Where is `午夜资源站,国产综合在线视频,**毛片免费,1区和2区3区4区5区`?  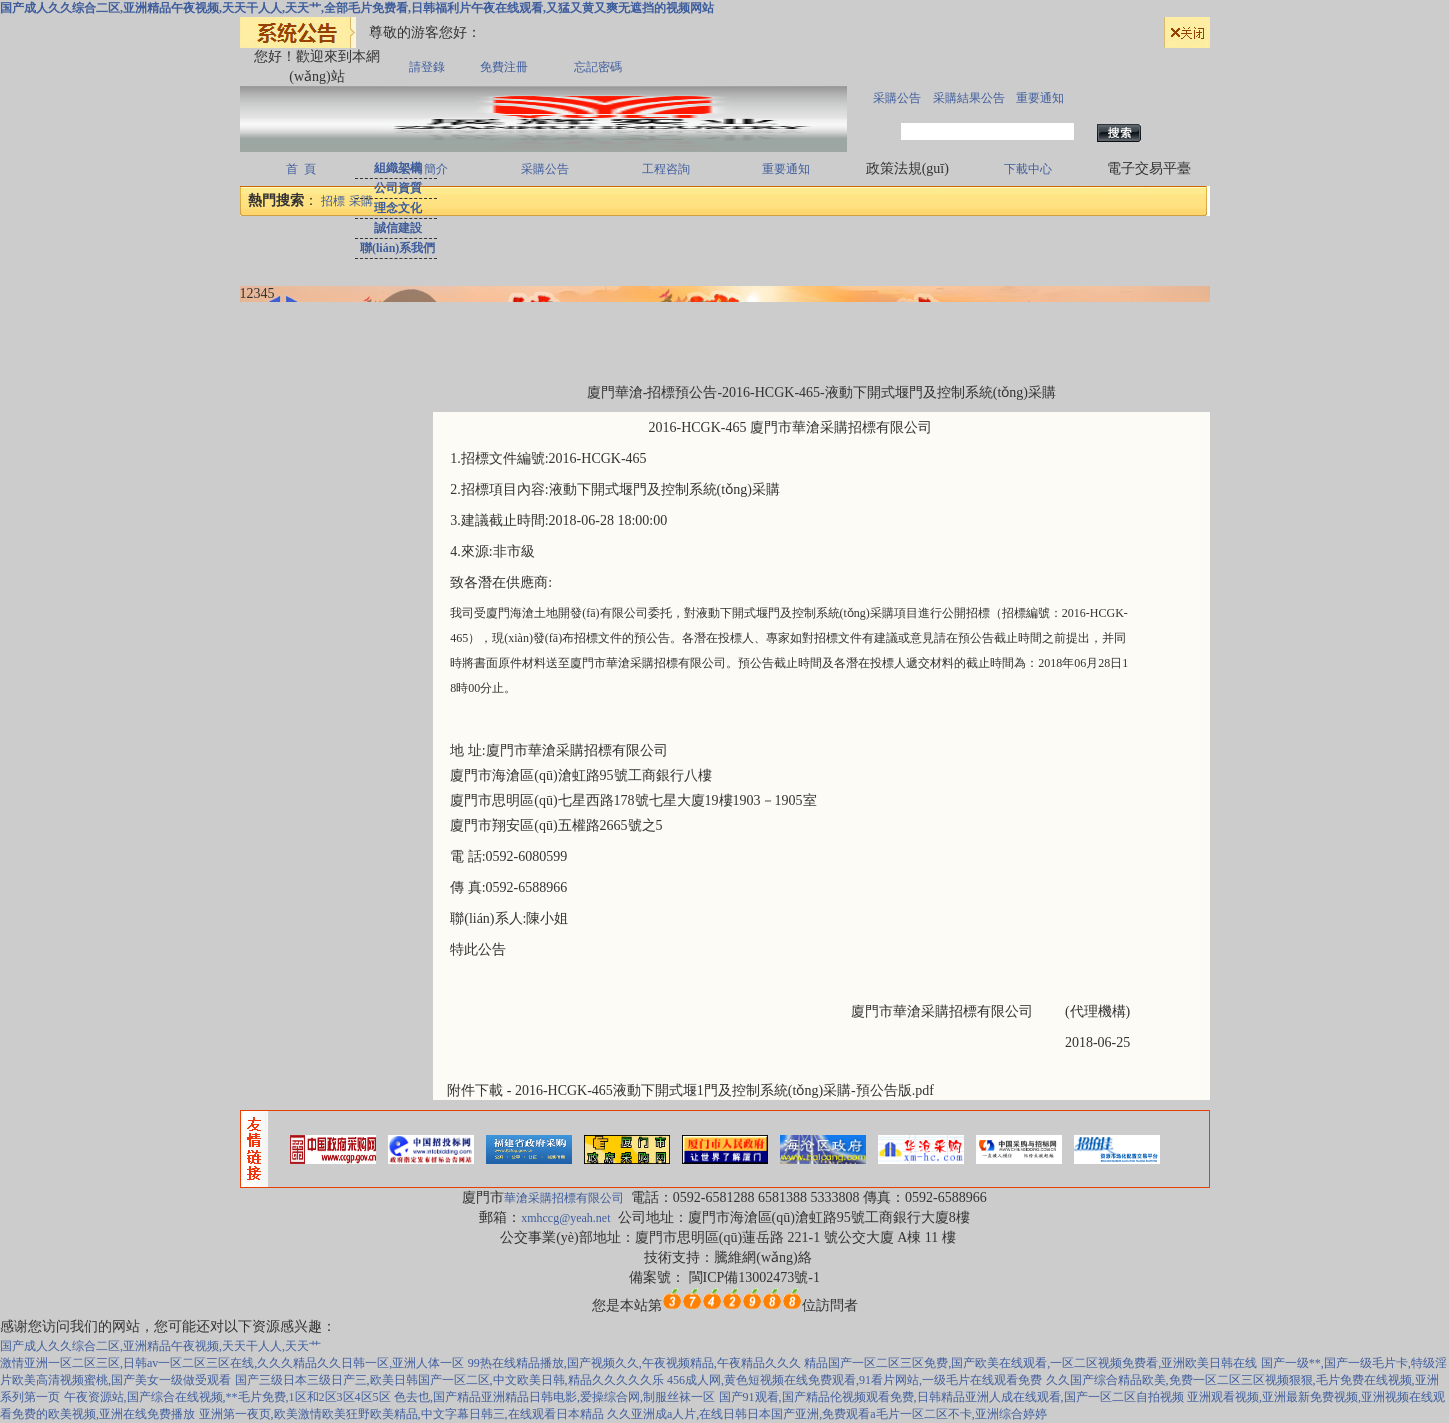
午夜资源站,国产综合在线视频,**毛片免费,1区和2区3区4区5区 is located at coordinates (227, 1397).